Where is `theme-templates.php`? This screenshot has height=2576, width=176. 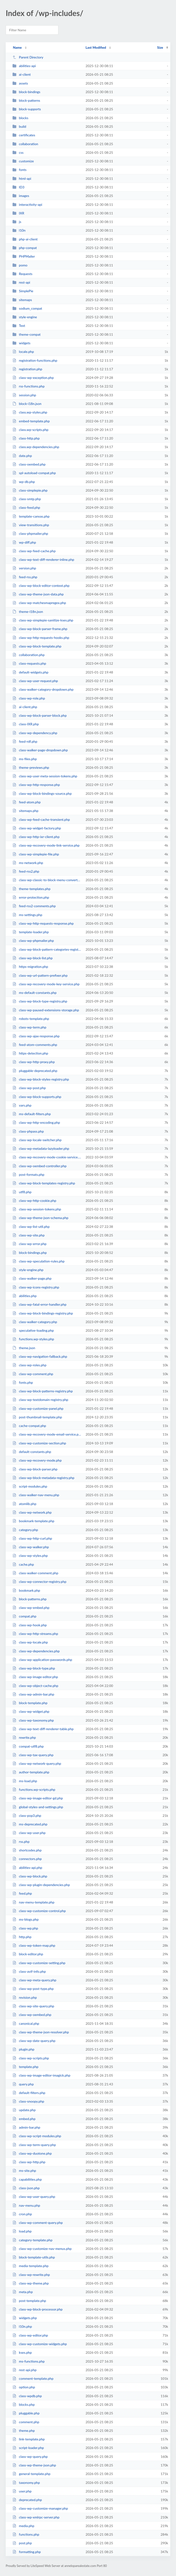 theme-templates.php is located at coordinates (31, 889).